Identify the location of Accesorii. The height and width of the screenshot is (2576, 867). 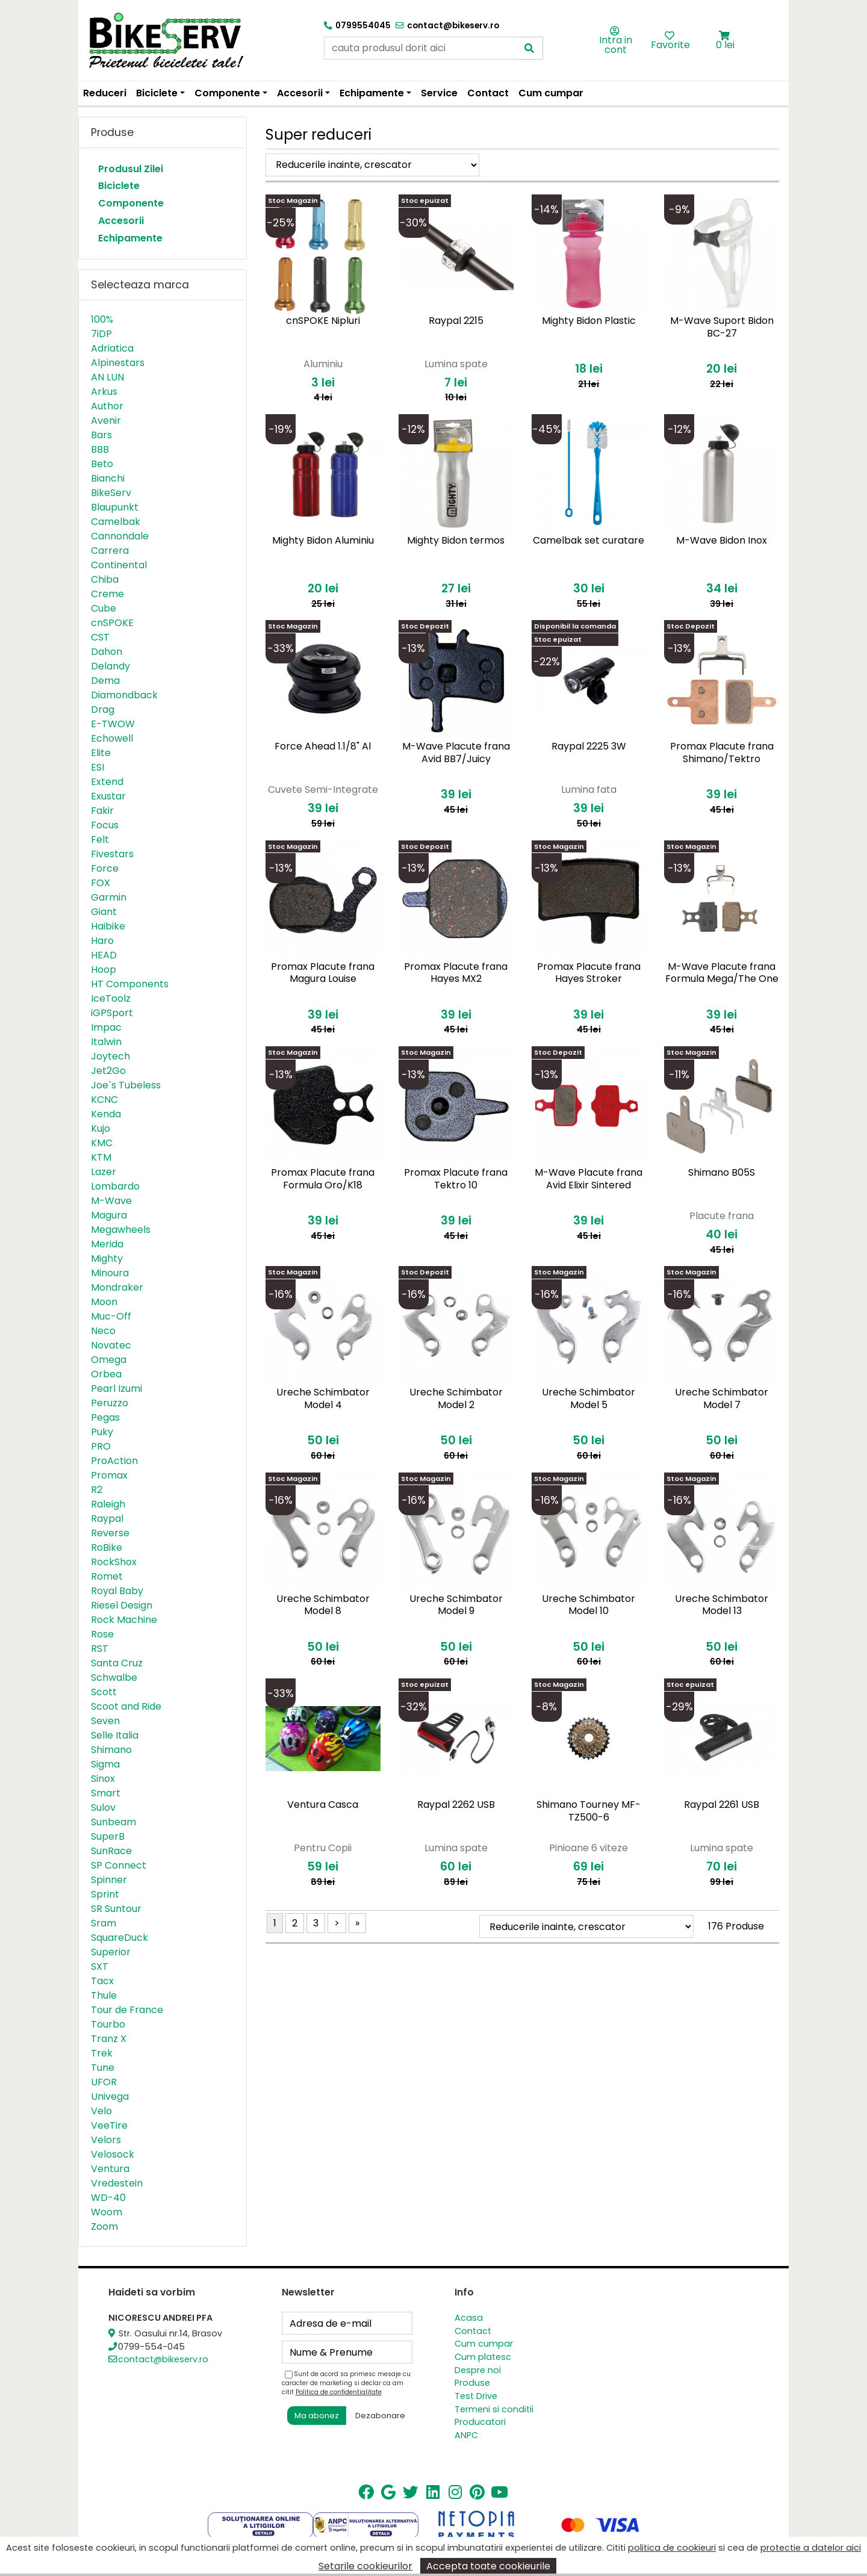
(121, 221).